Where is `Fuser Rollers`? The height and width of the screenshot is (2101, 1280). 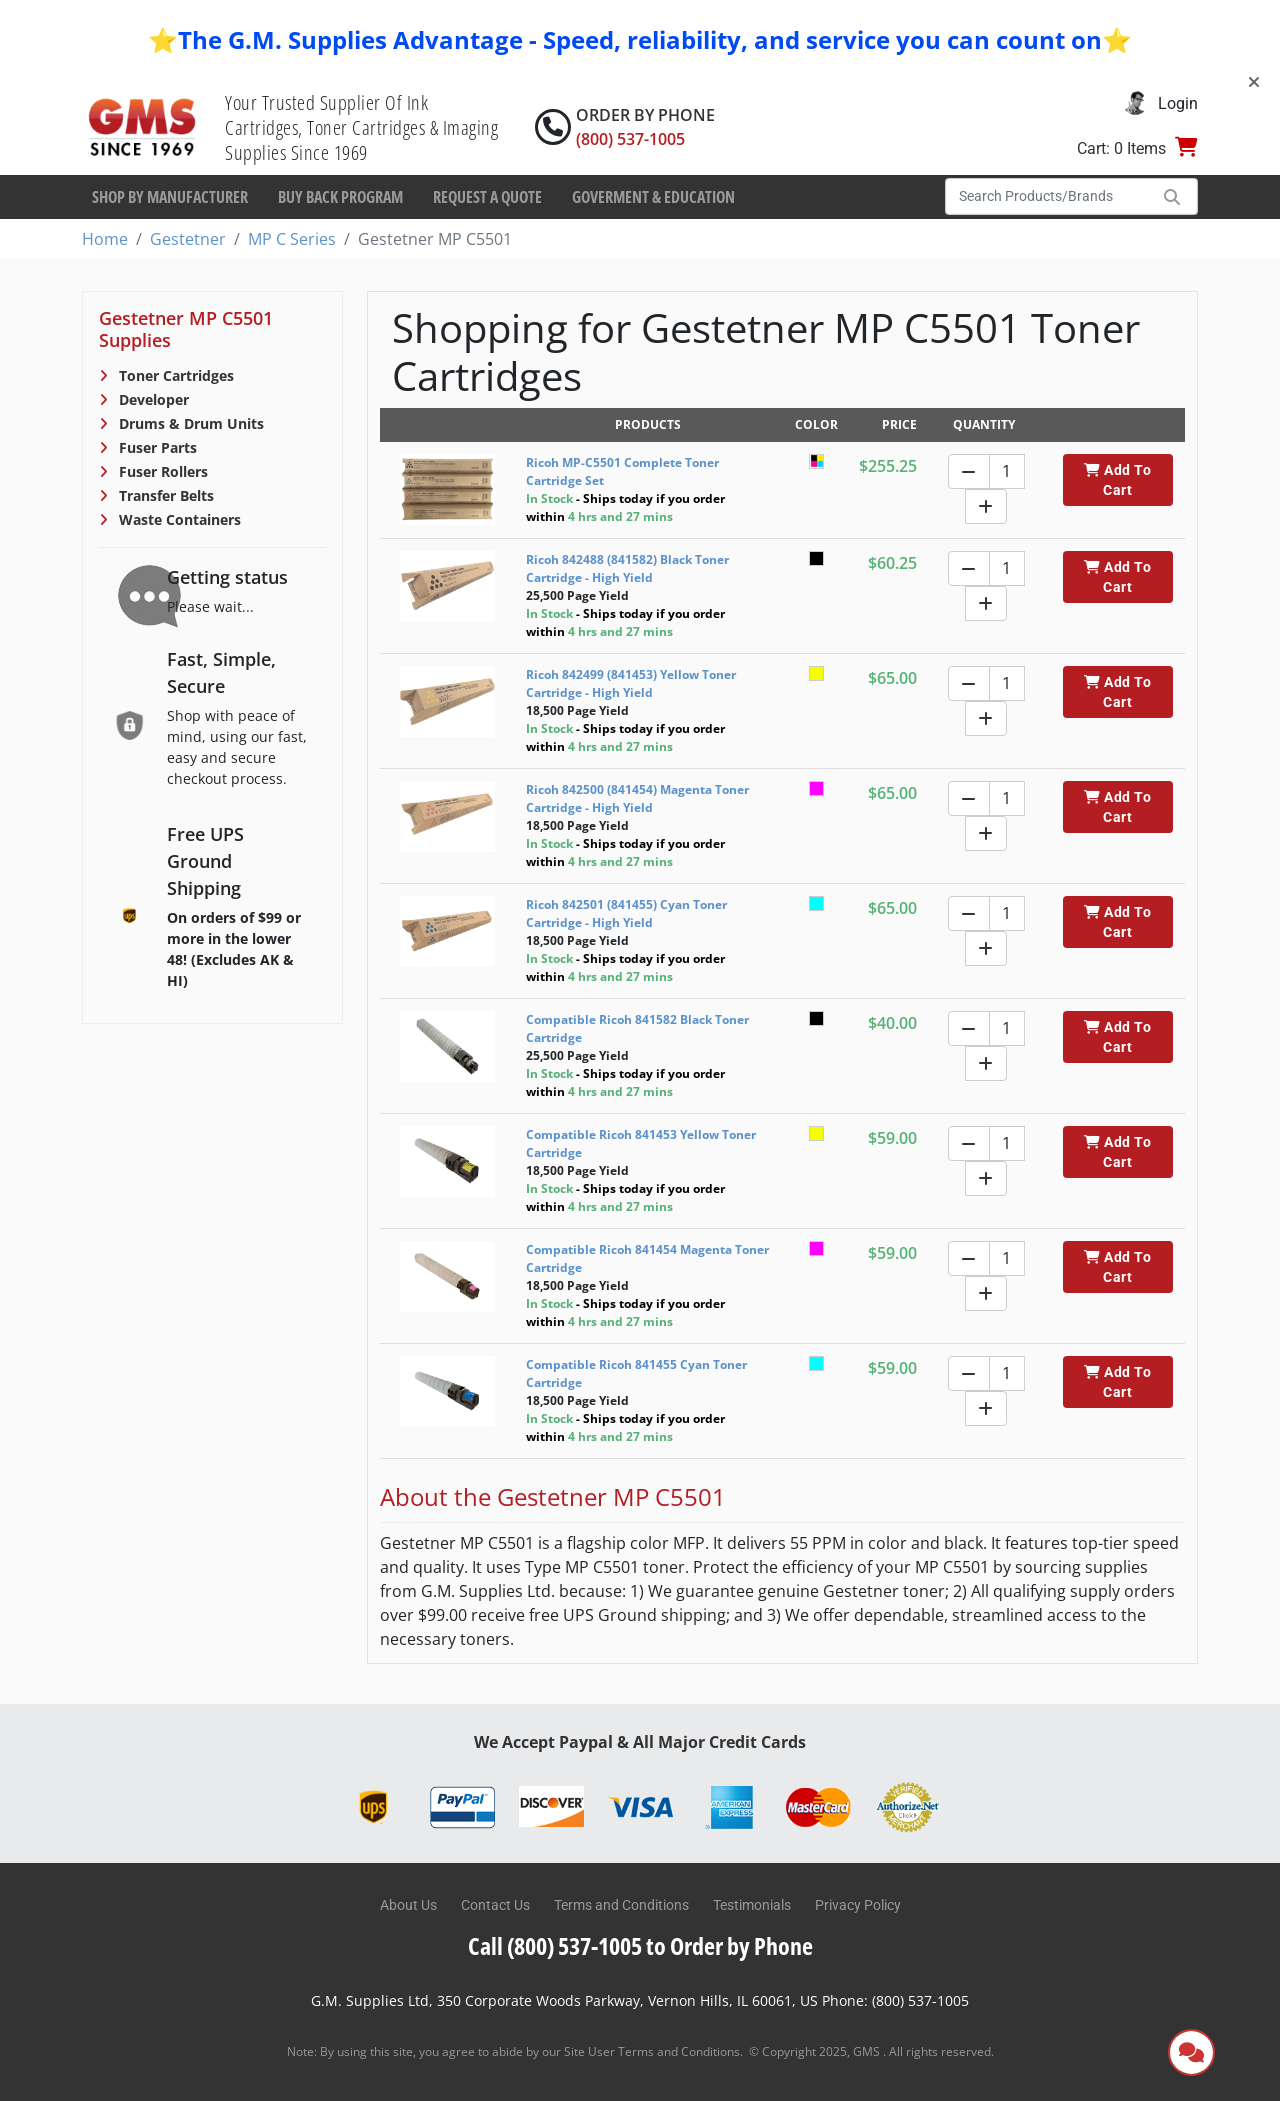 Fuser Rollers is located at coordinates (161, 471).